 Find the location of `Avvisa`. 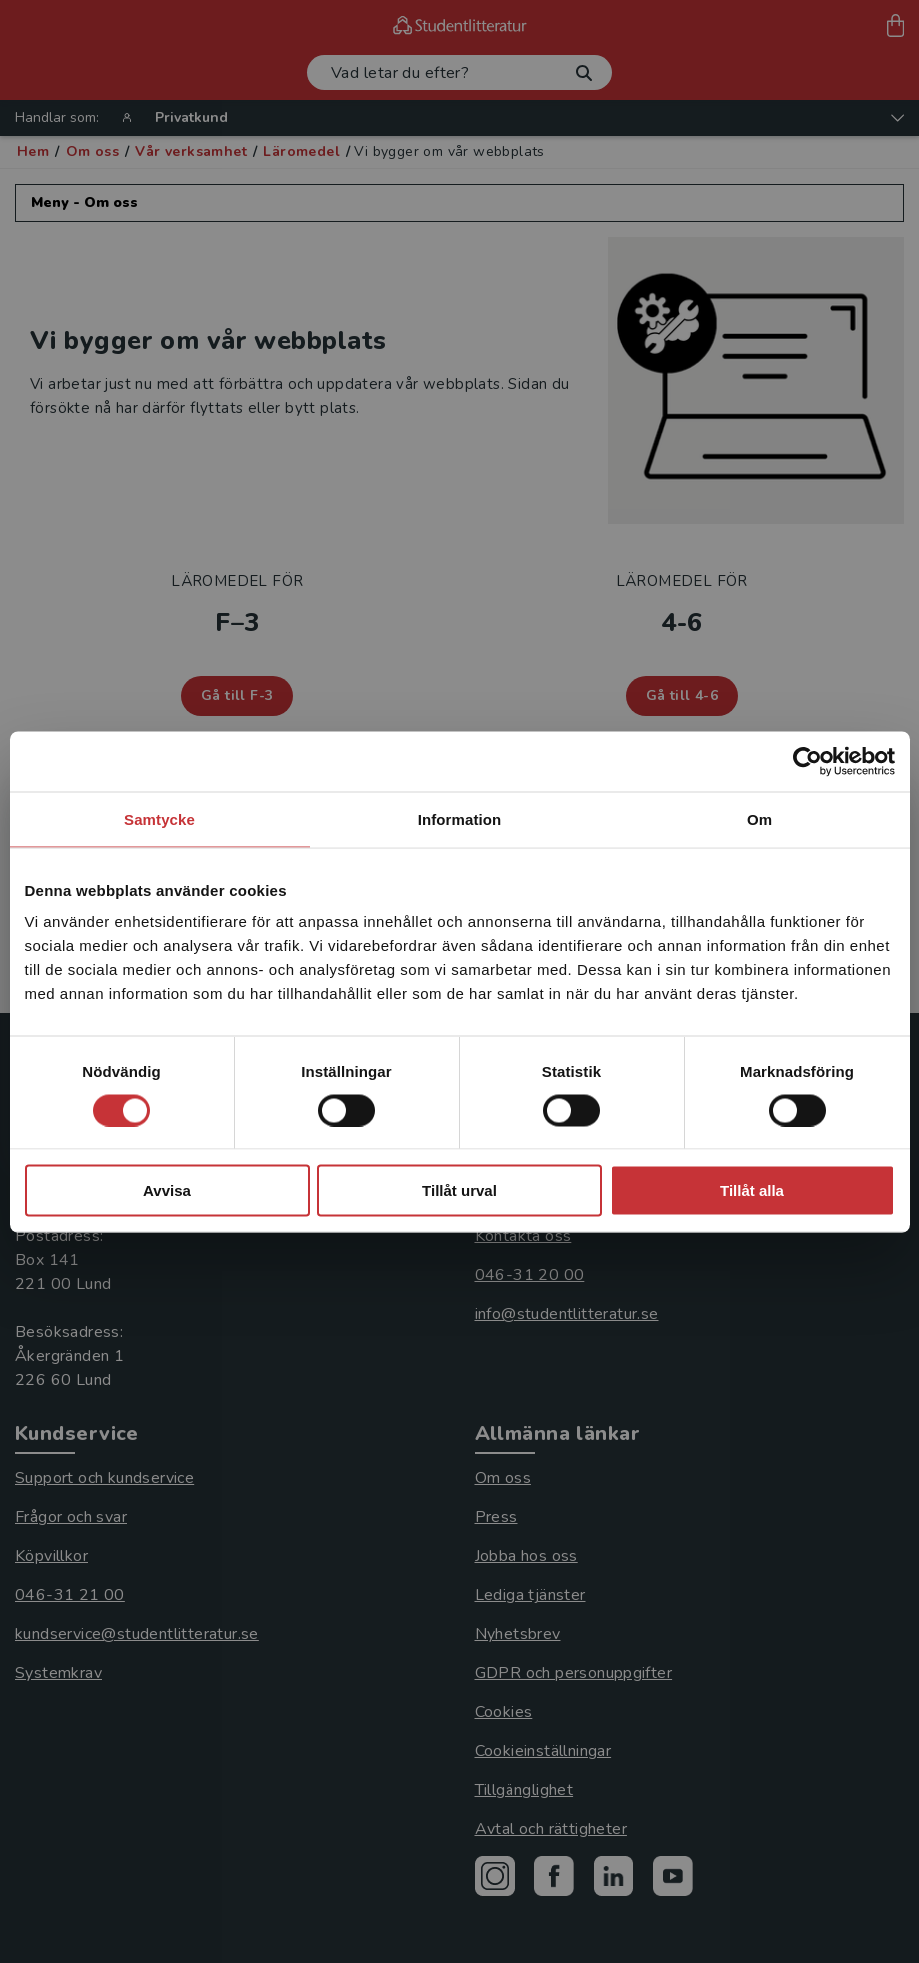

Avvisa is located at coordinates (167, 1190).